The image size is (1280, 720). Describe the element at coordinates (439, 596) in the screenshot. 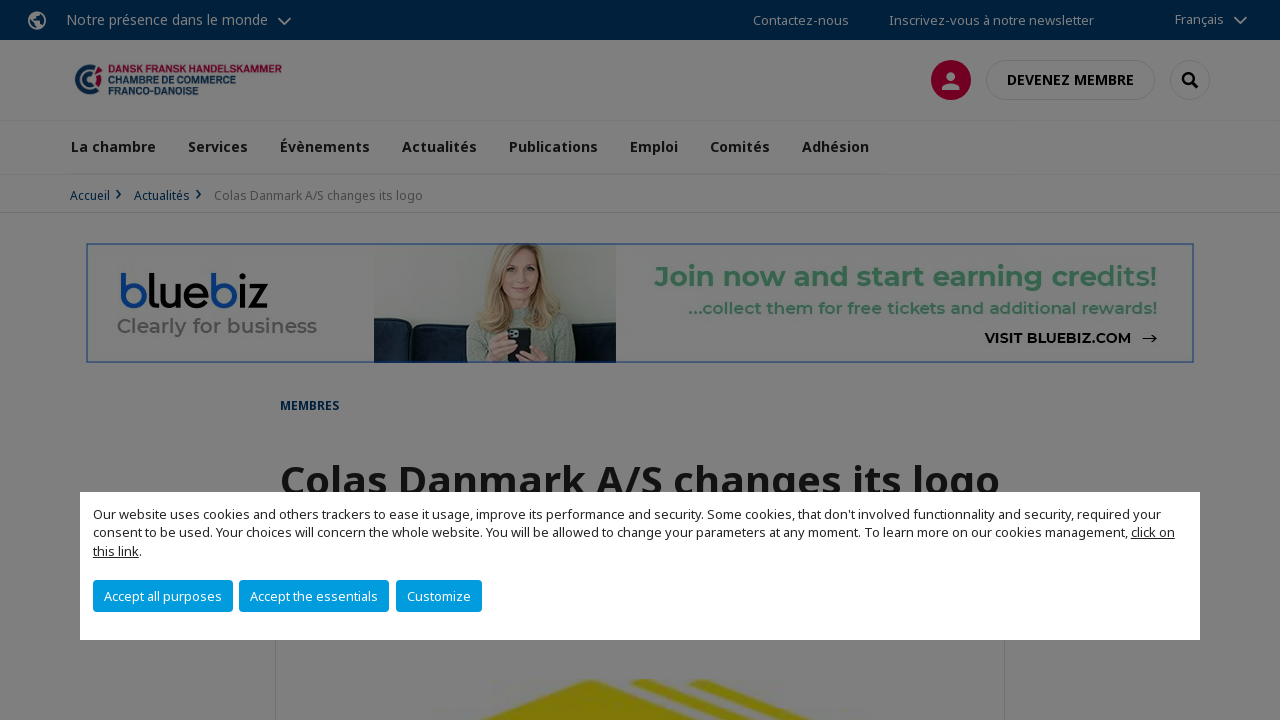

I see `Customize` at that location.